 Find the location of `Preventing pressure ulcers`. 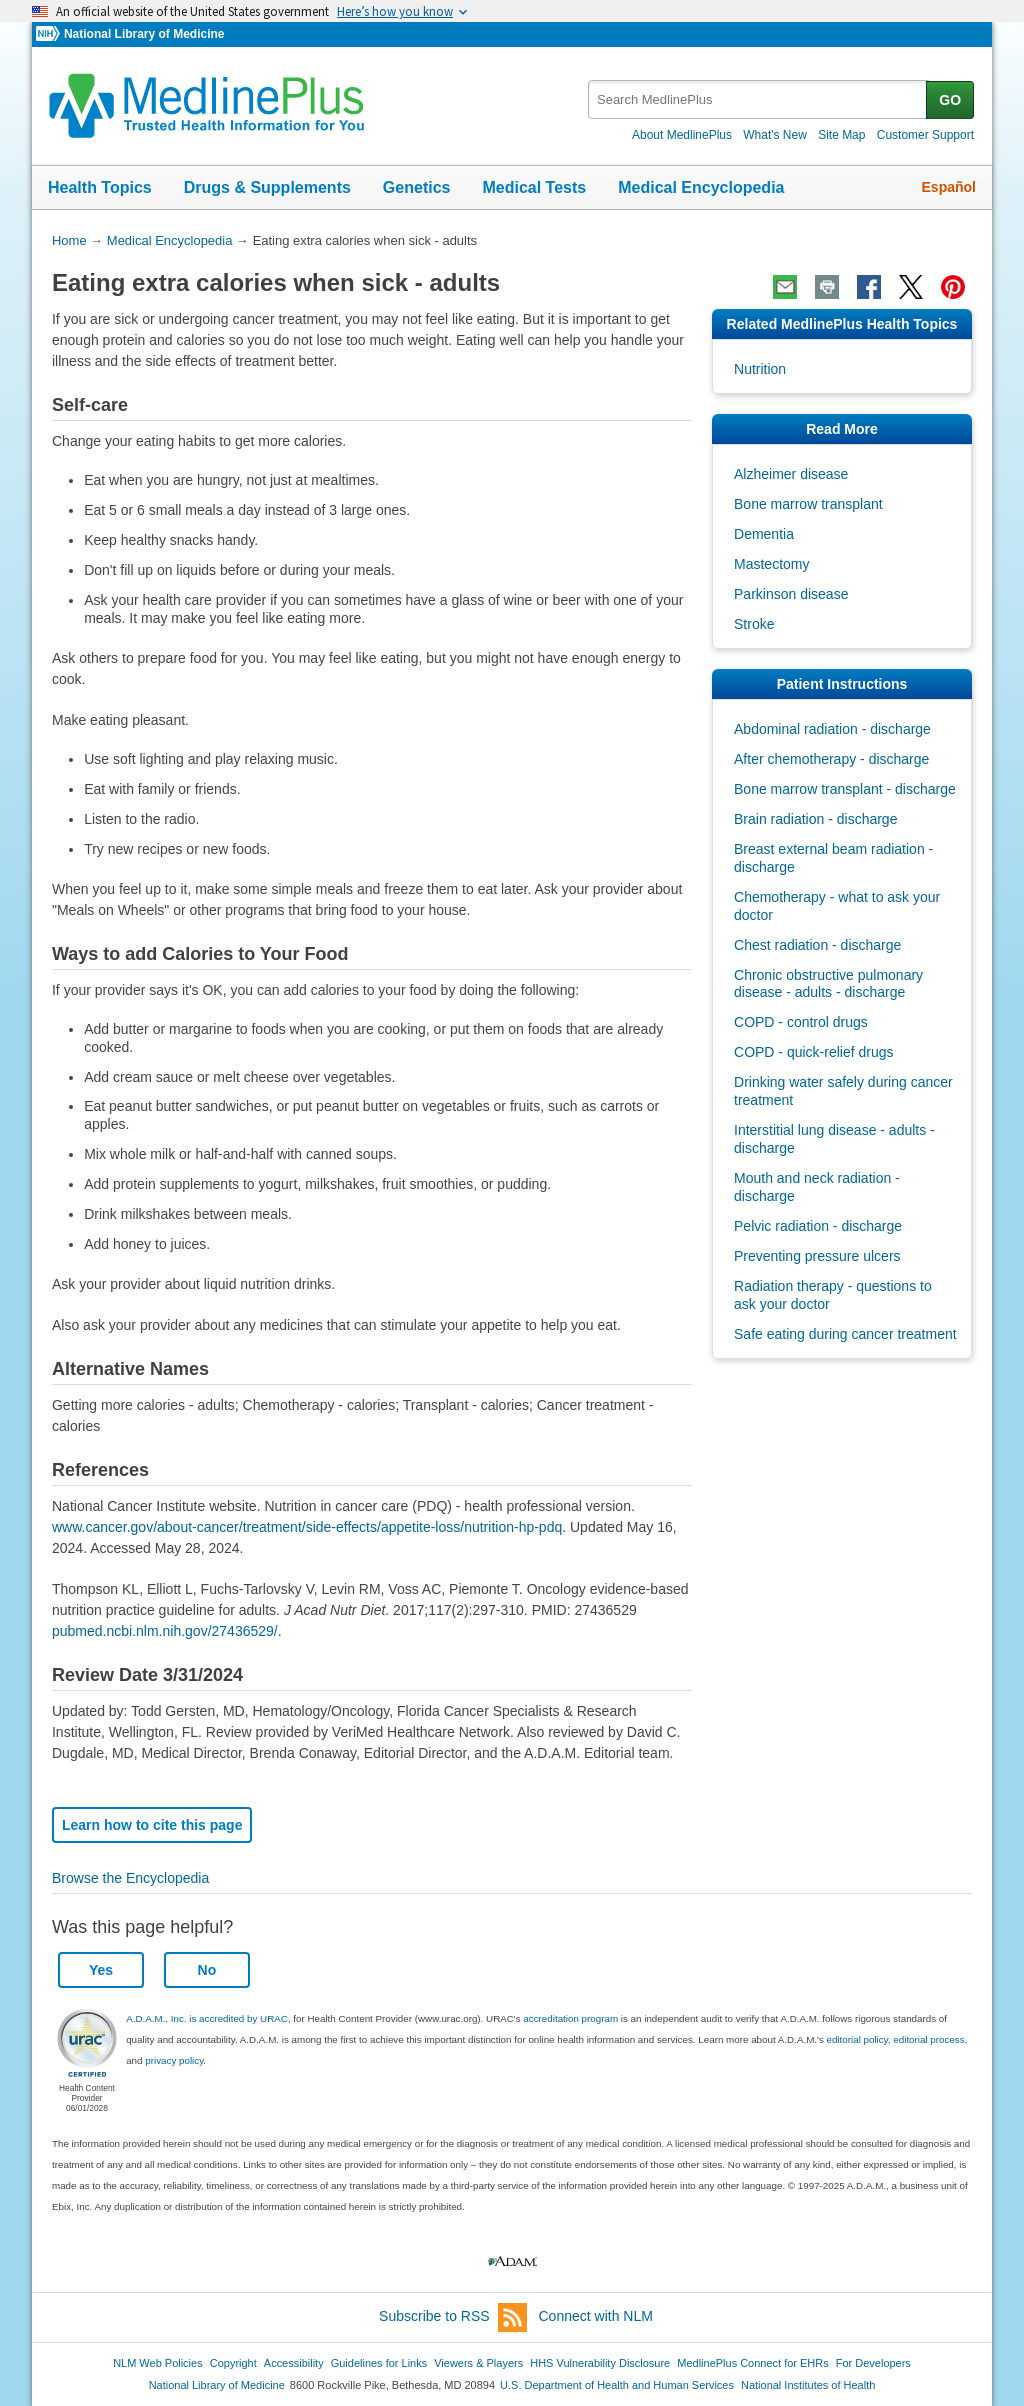

Preventing pressure ulcers is located at coordinates (817, 1256).